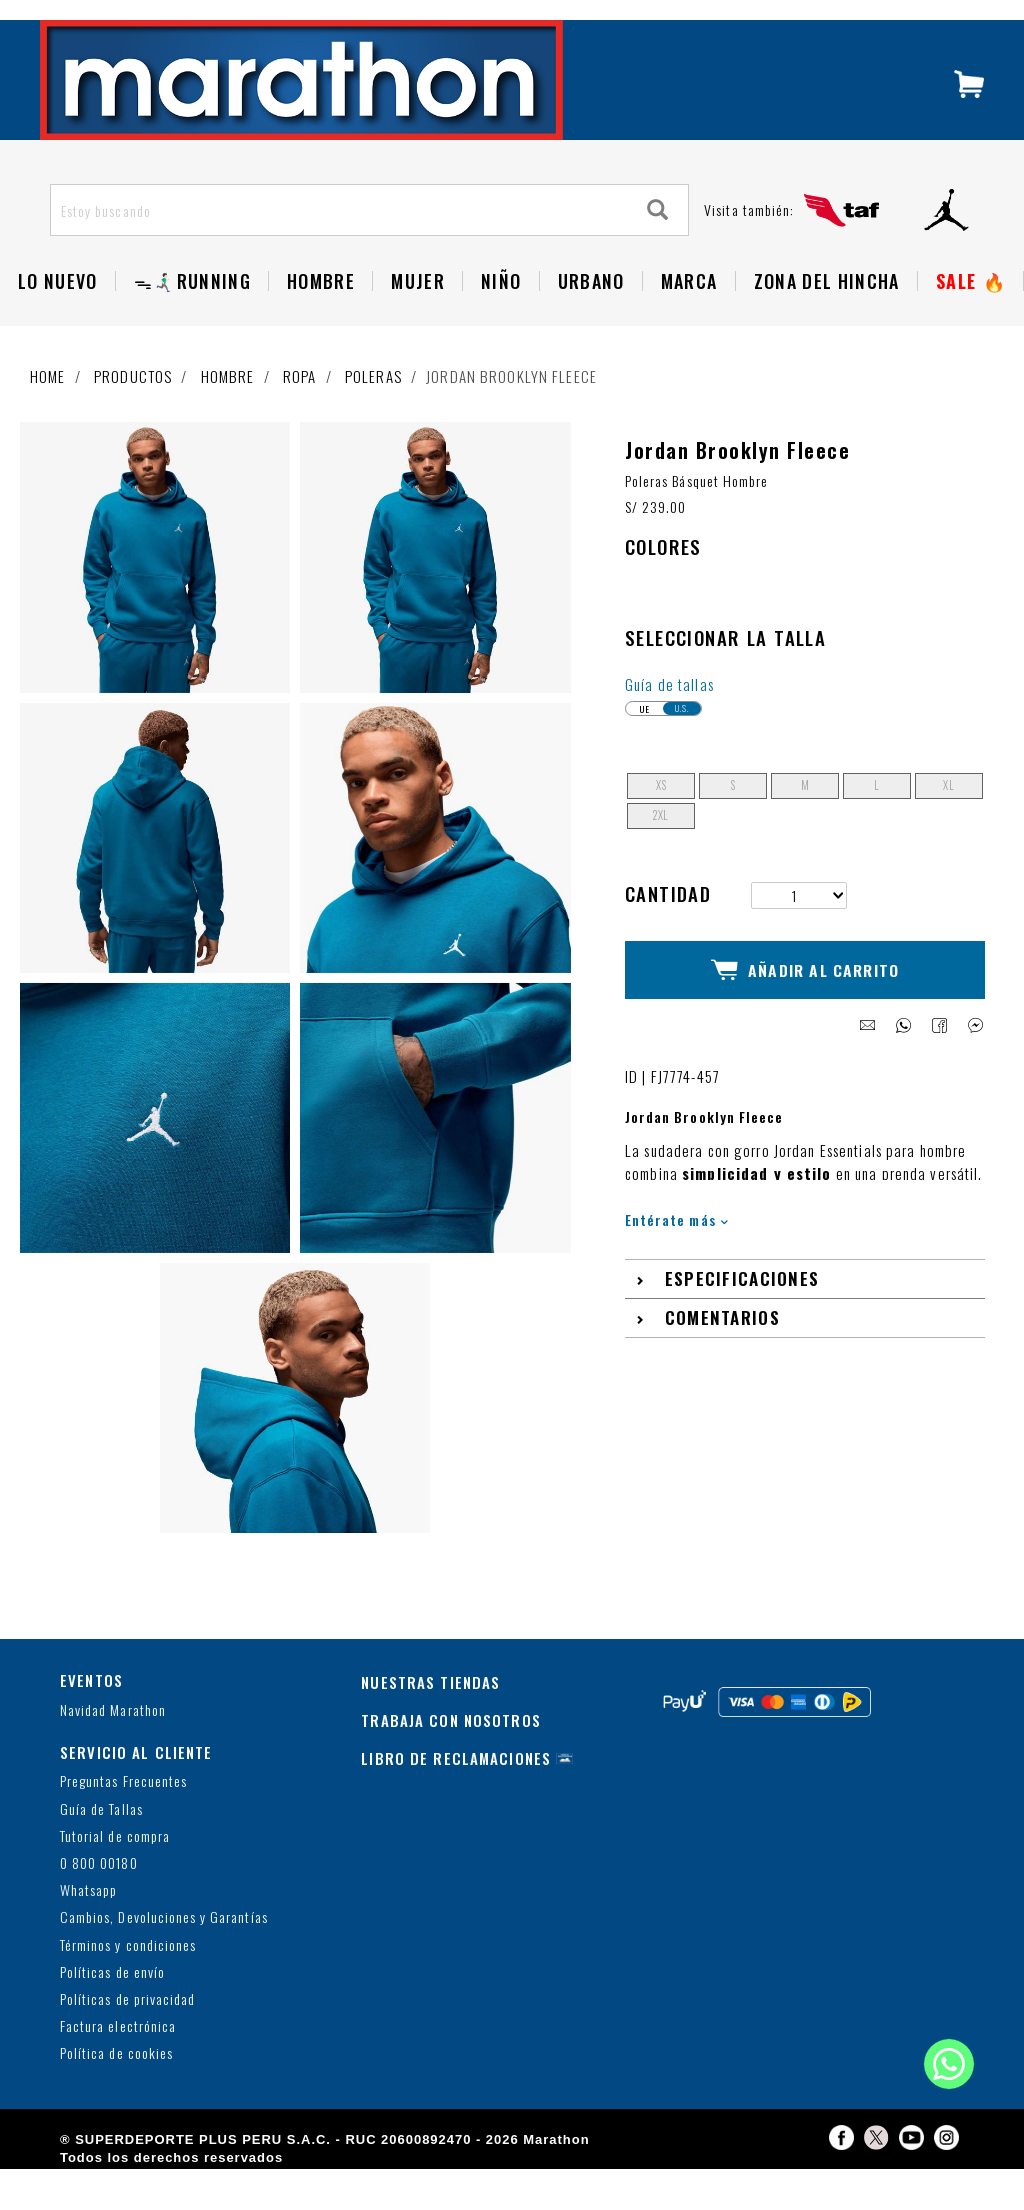  What do you see at coordinates (501, 322) in the screenshot?
I see `NIÑO` at bounding box center [501, 322].